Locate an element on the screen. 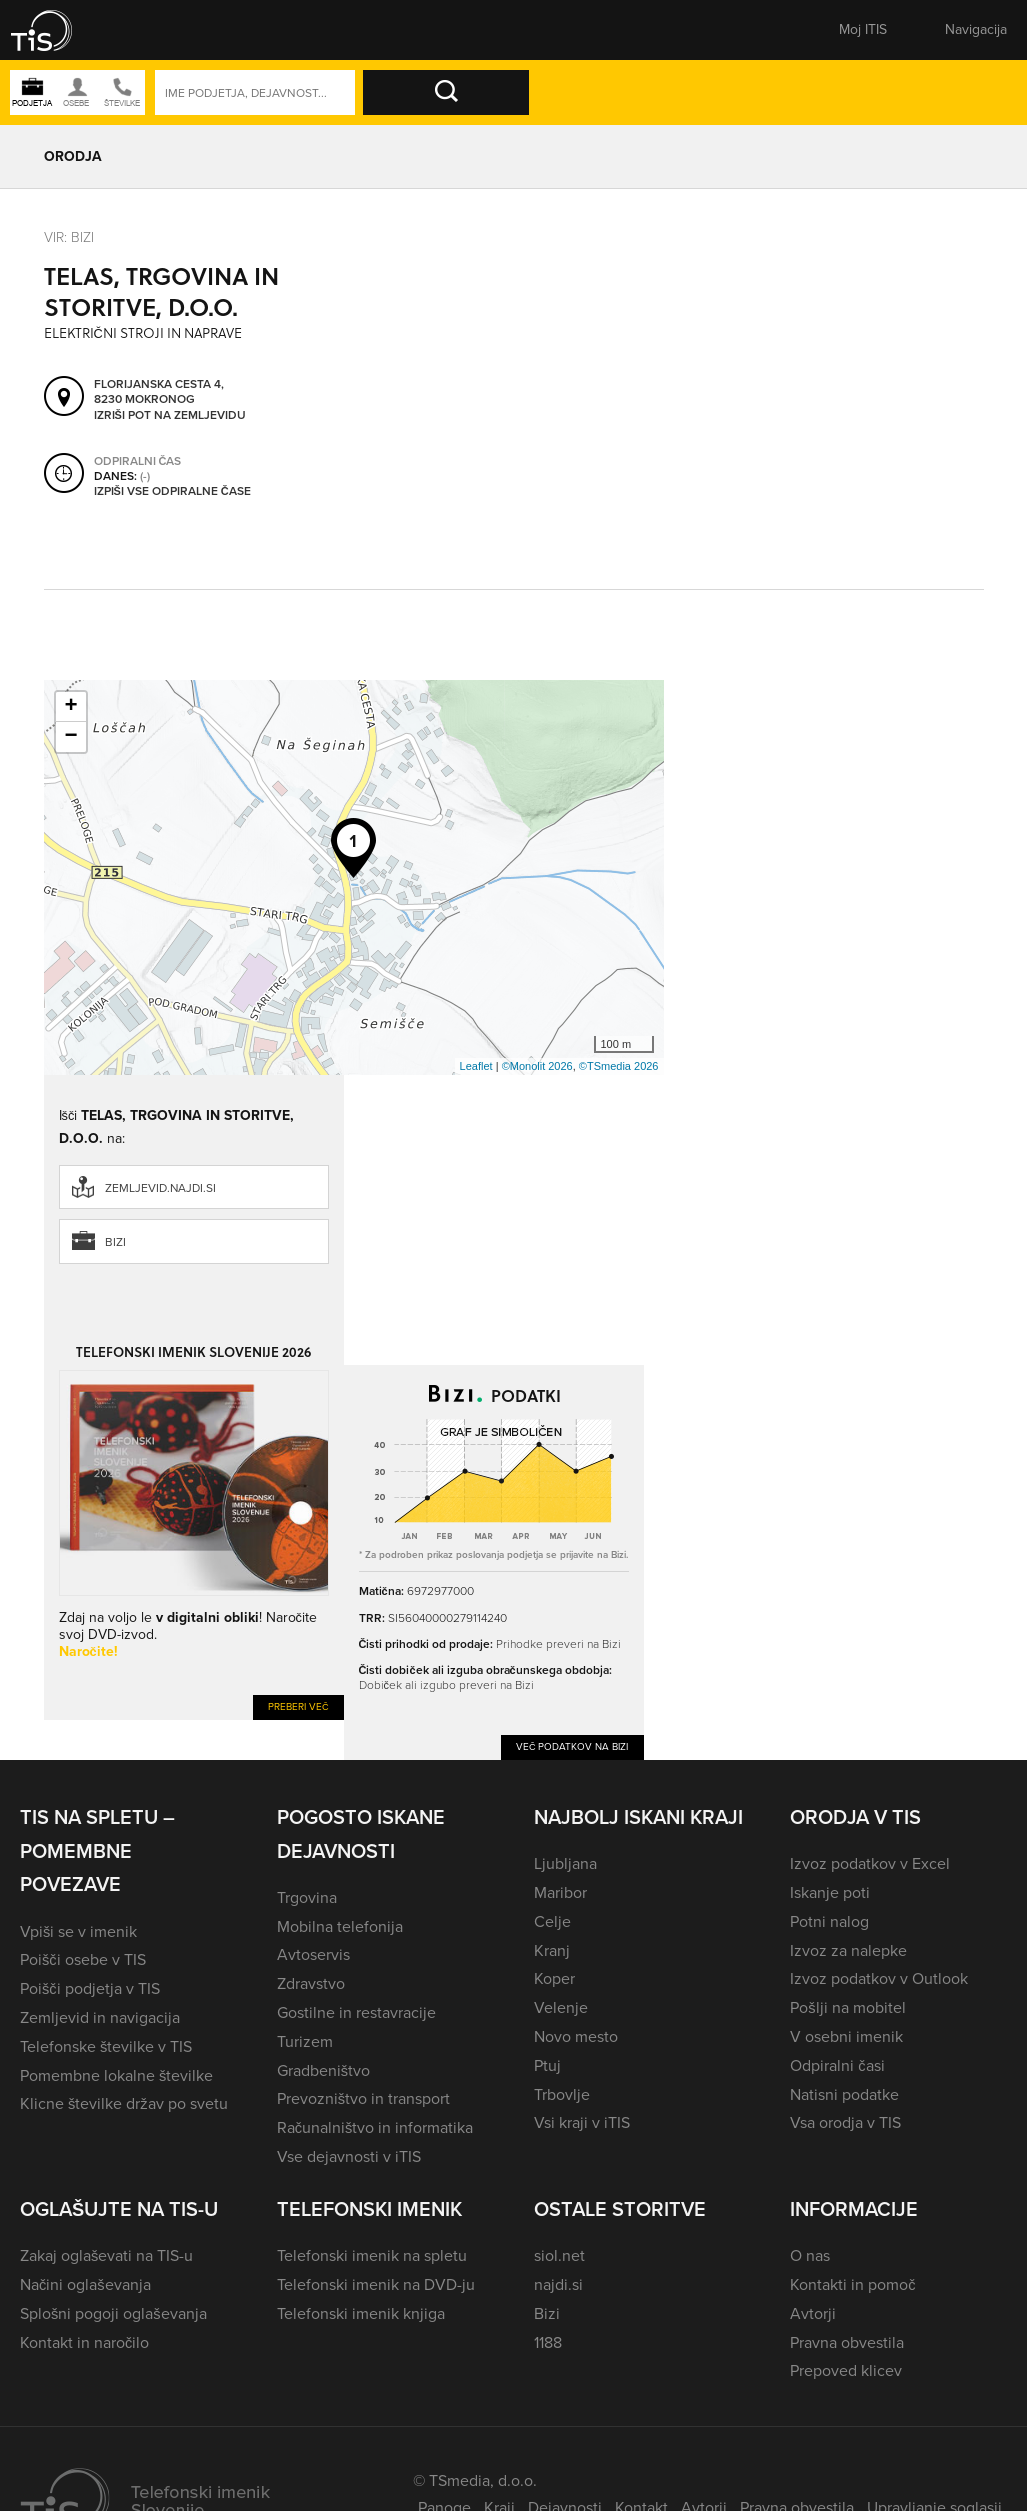 The width and height of the screenshot is (1027, 2511). Preberi več is located at coordinates (298, 1706).